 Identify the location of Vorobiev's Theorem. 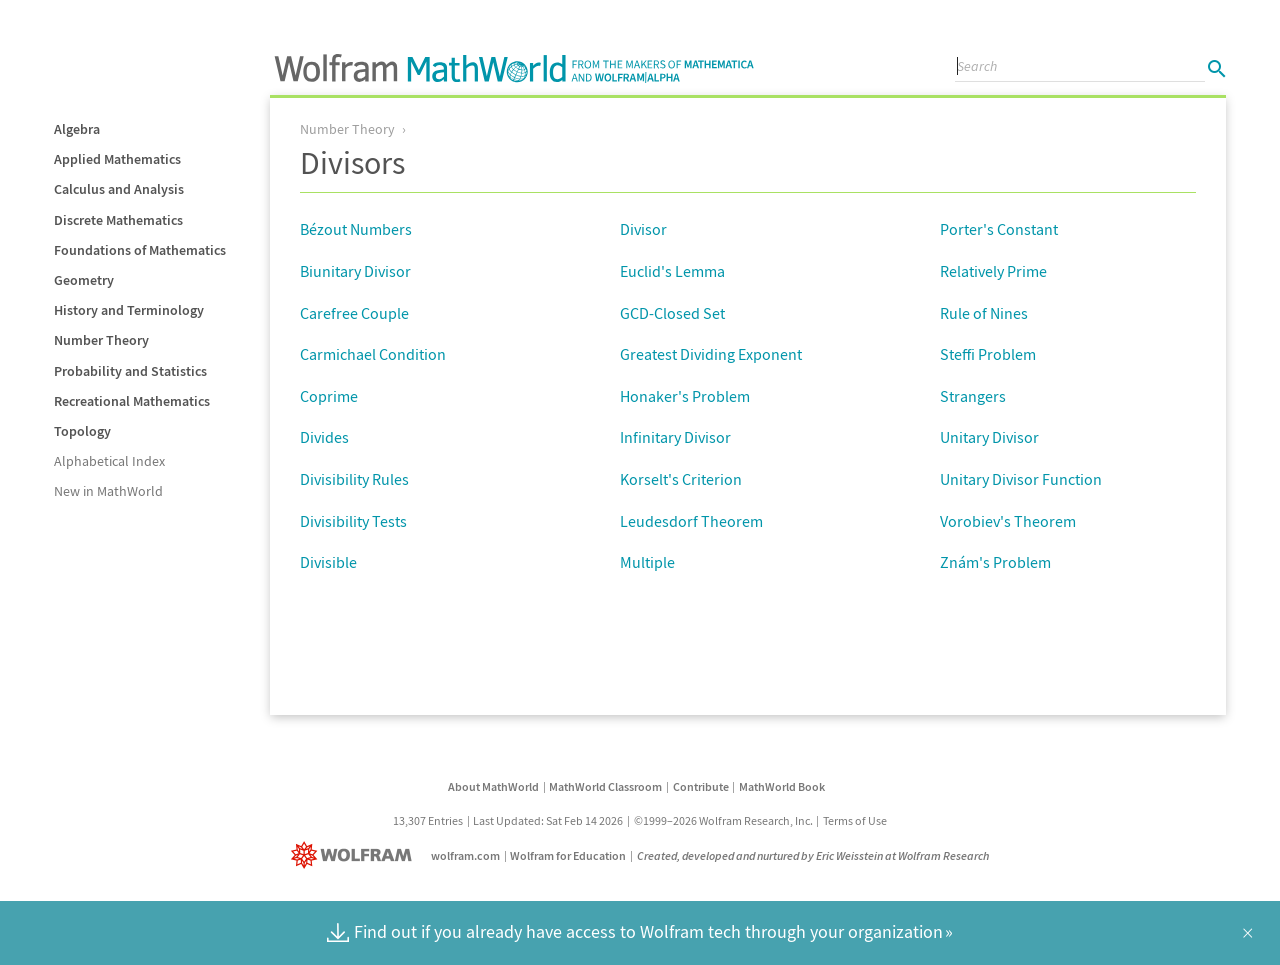
(1008, 521).